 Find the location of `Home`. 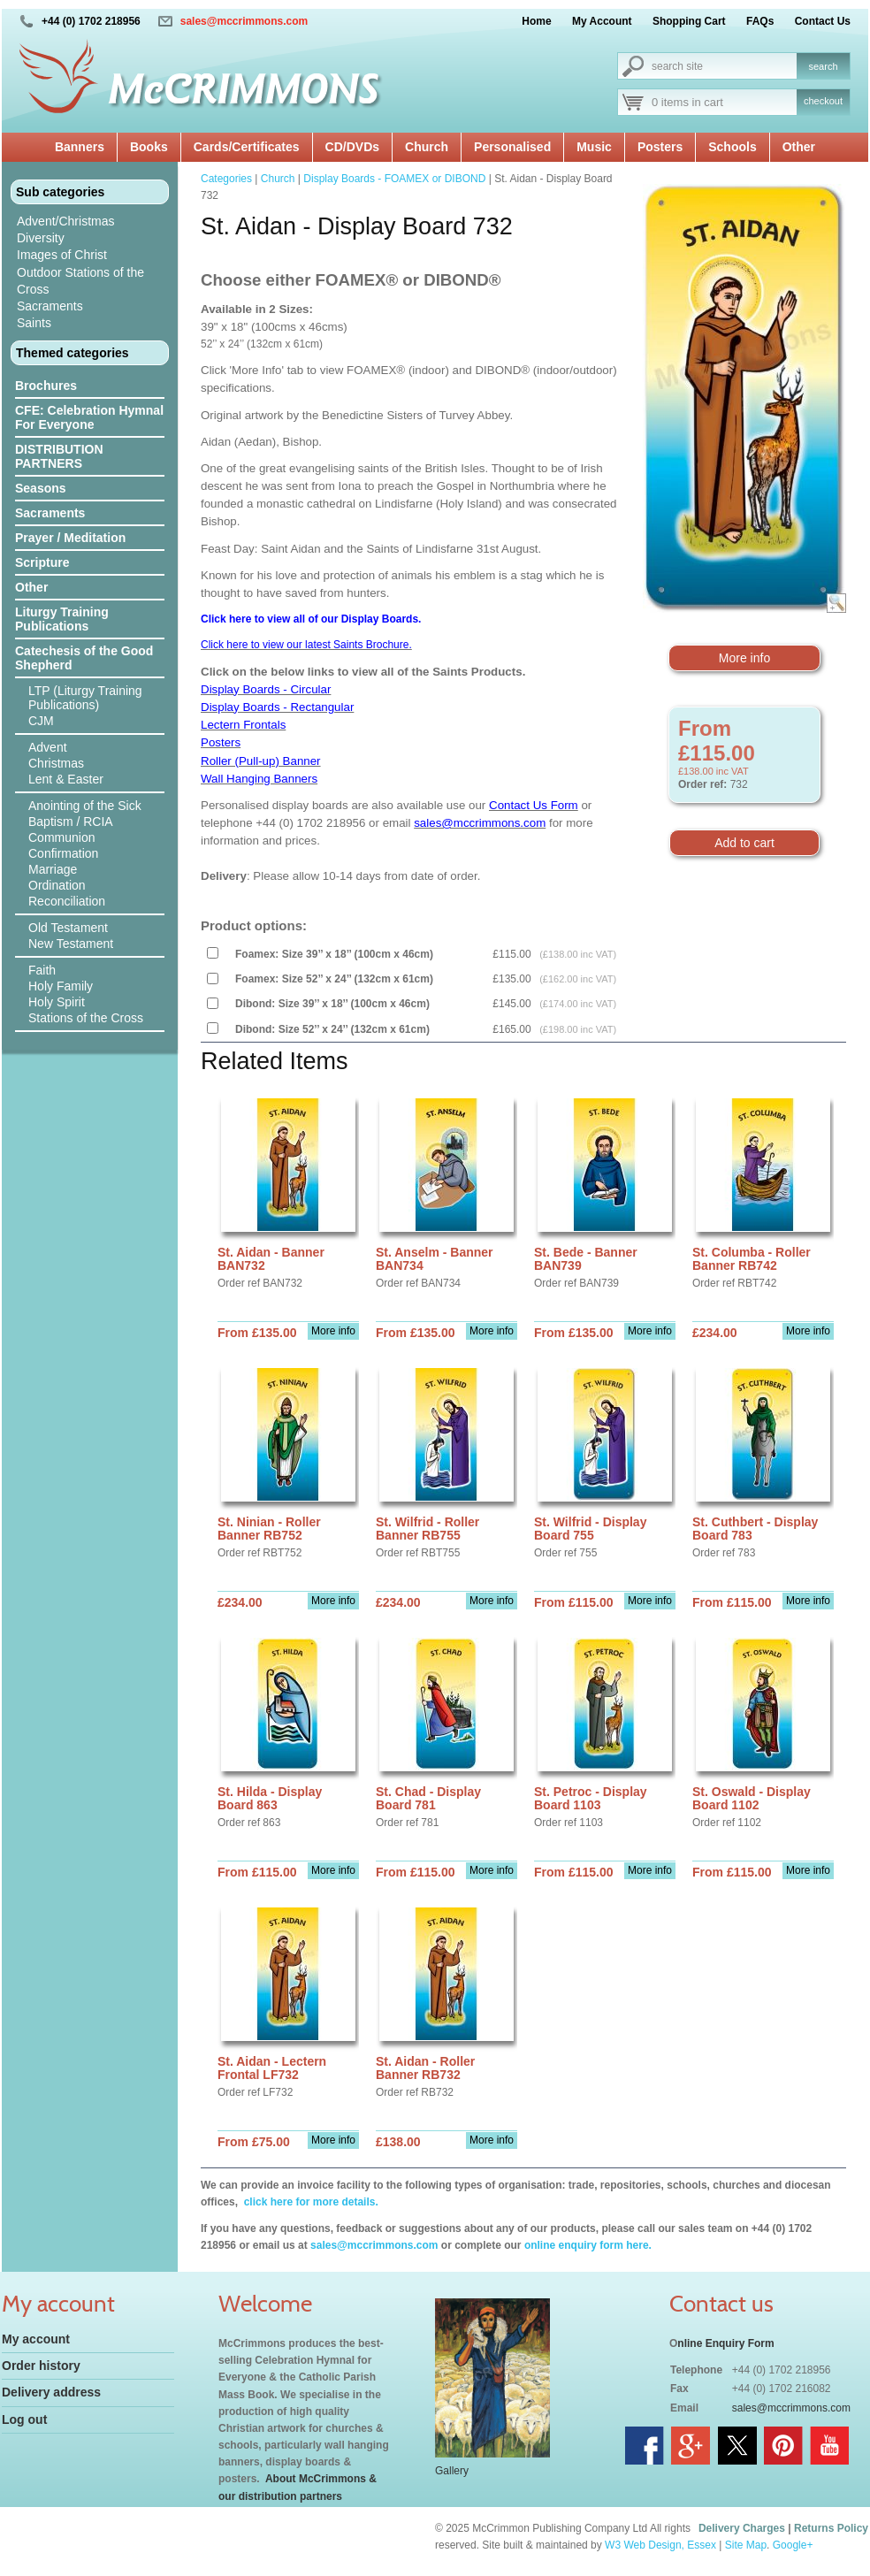

Home is located at coordinates (536, 21).